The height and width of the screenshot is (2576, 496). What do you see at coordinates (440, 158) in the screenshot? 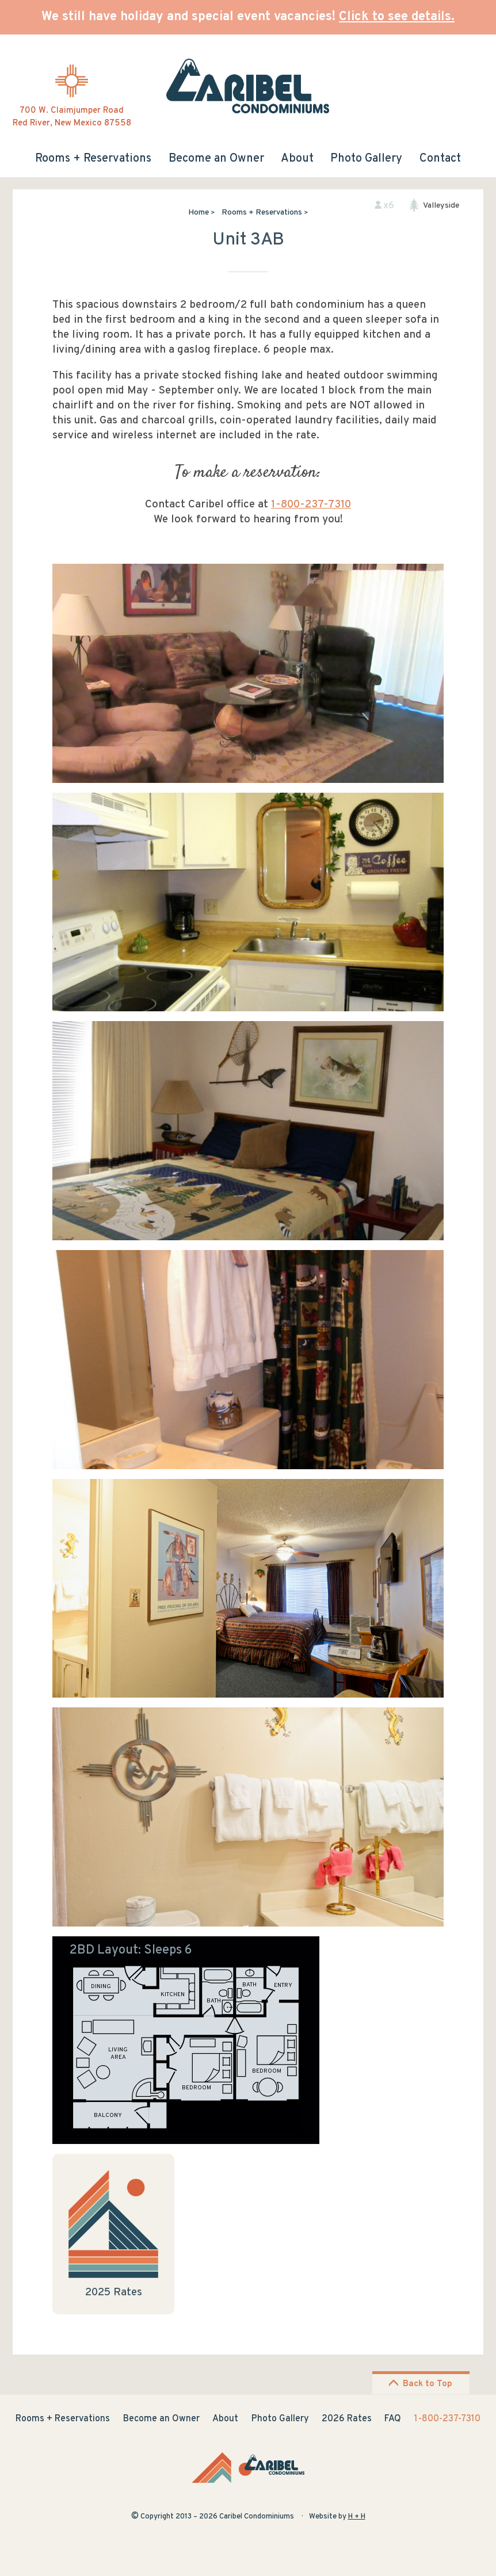
I see `Contact` at bounding box center [440, 158].